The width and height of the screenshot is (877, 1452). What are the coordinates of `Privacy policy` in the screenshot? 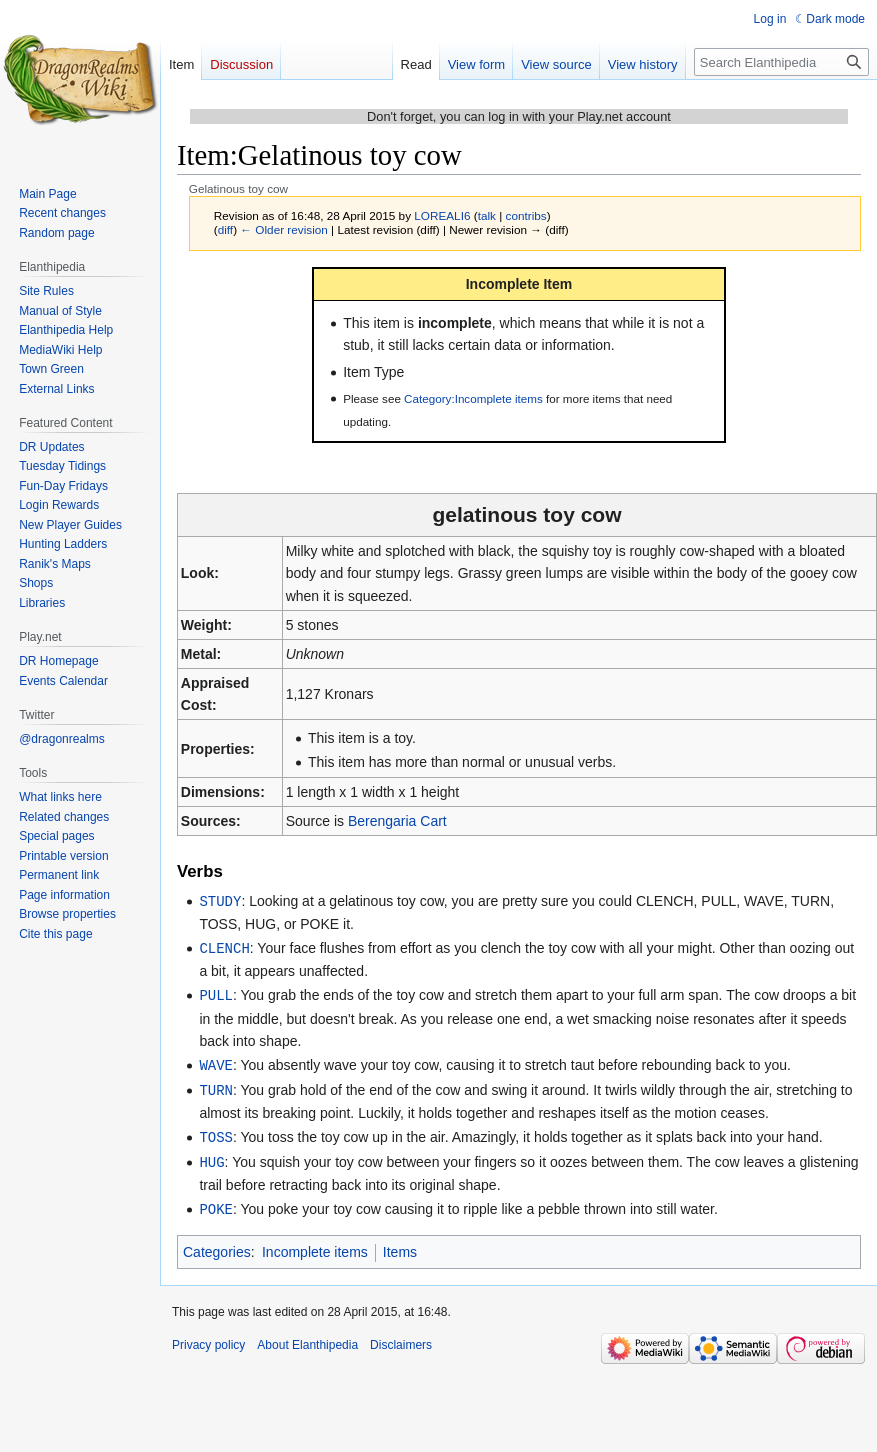 It's located at (208, 1337).